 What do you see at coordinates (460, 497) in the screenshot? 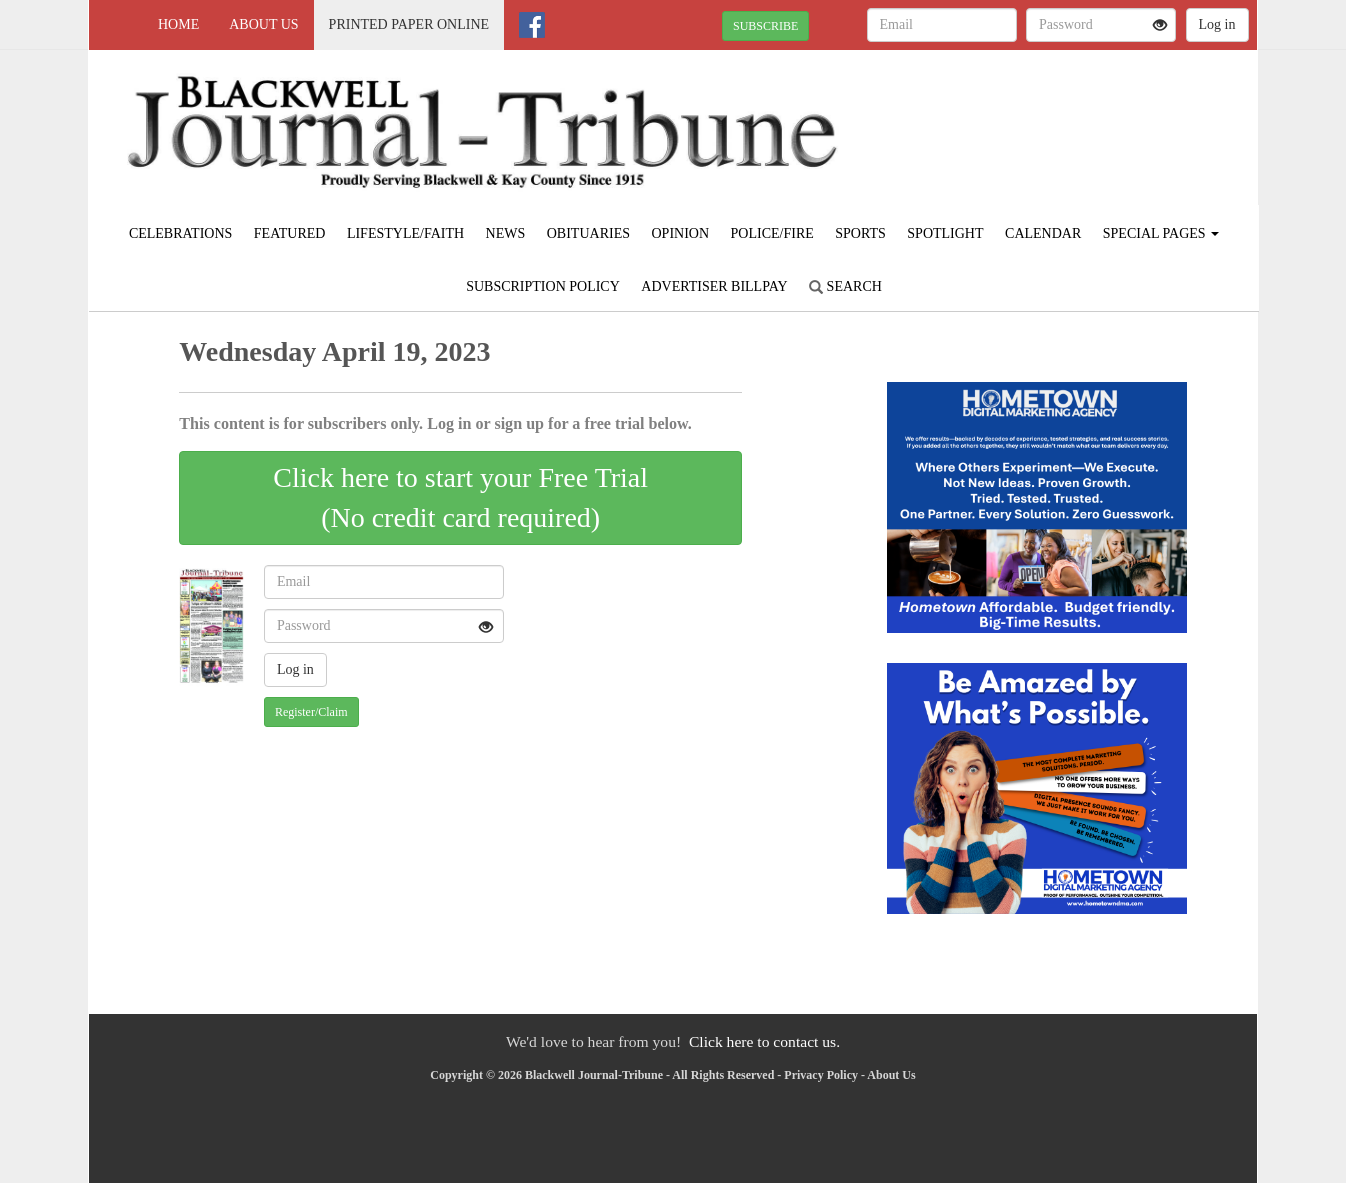
I see `Click here to start your Free Trial(No credit card required)` at bounding box center [460, 497].